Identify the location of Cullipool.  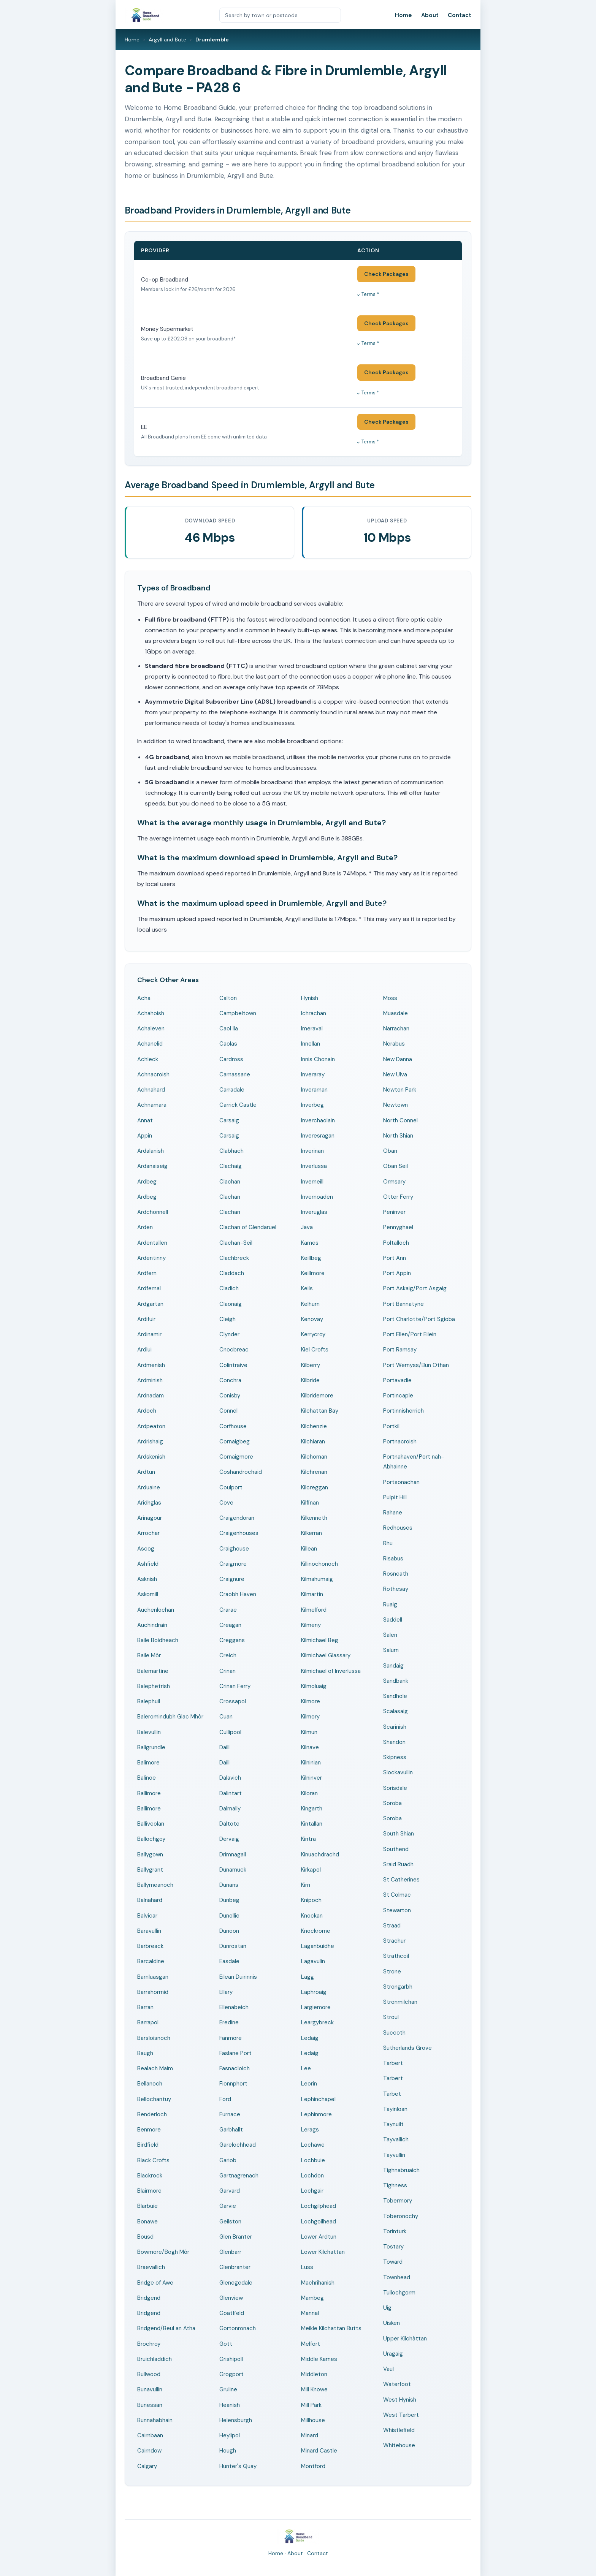
(230, 1732).